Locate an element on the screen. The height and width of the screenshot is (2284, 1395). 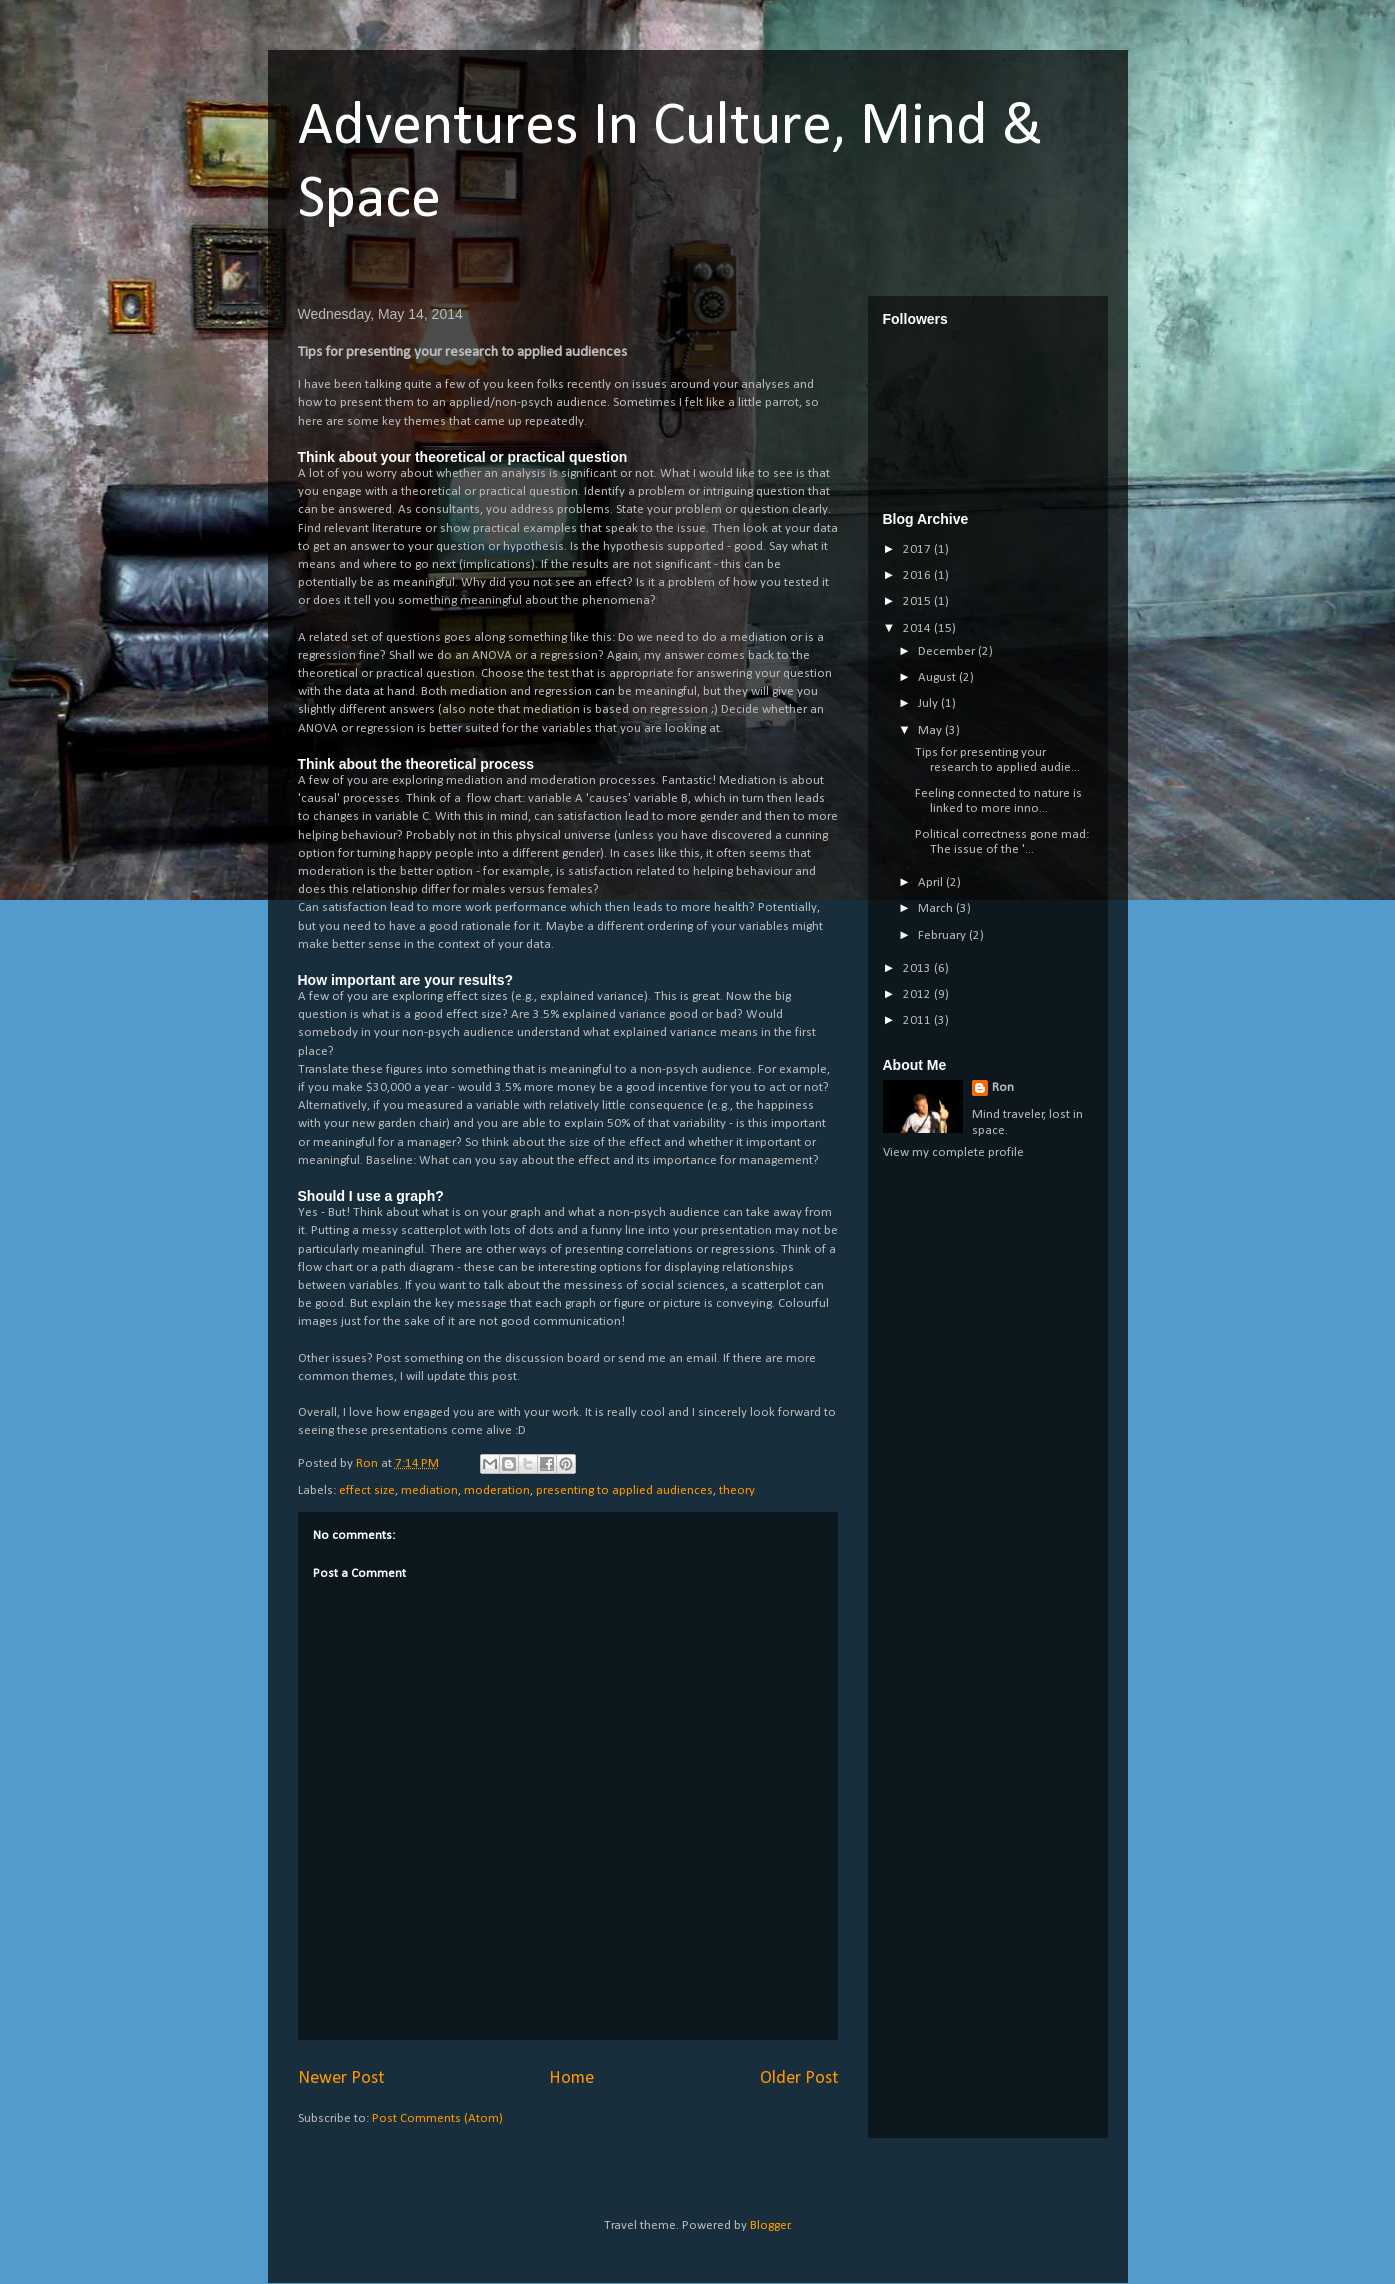
2011 is located at coordinates (918, 1020).